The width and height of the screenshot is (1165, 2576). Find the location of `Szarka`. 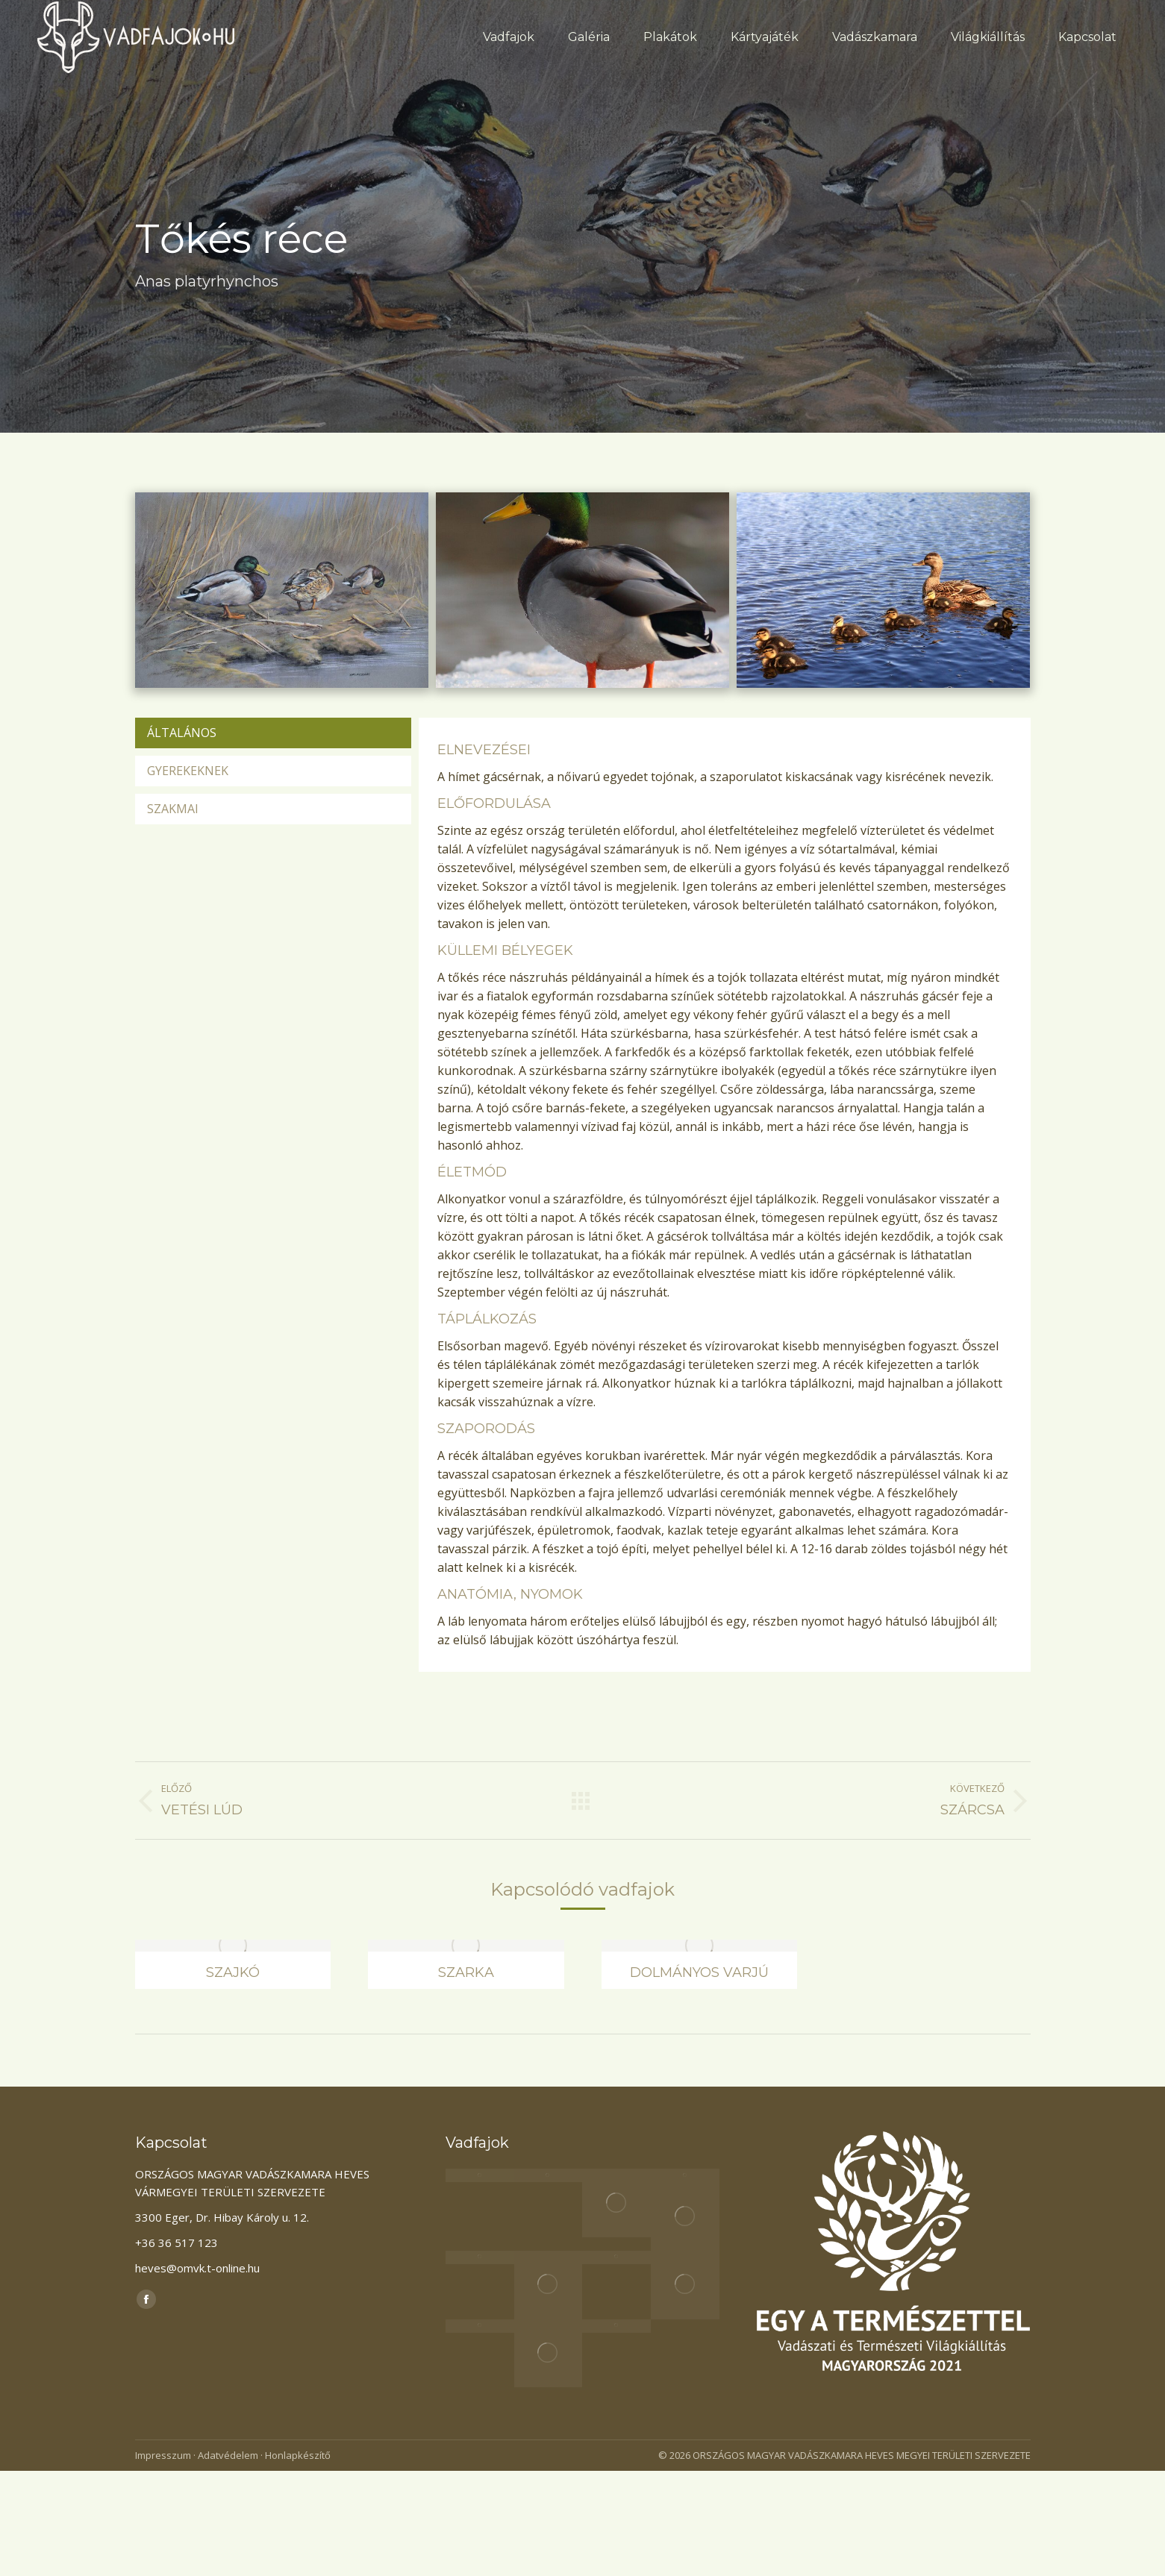

Szarka is located at coordinates (466, 1972).